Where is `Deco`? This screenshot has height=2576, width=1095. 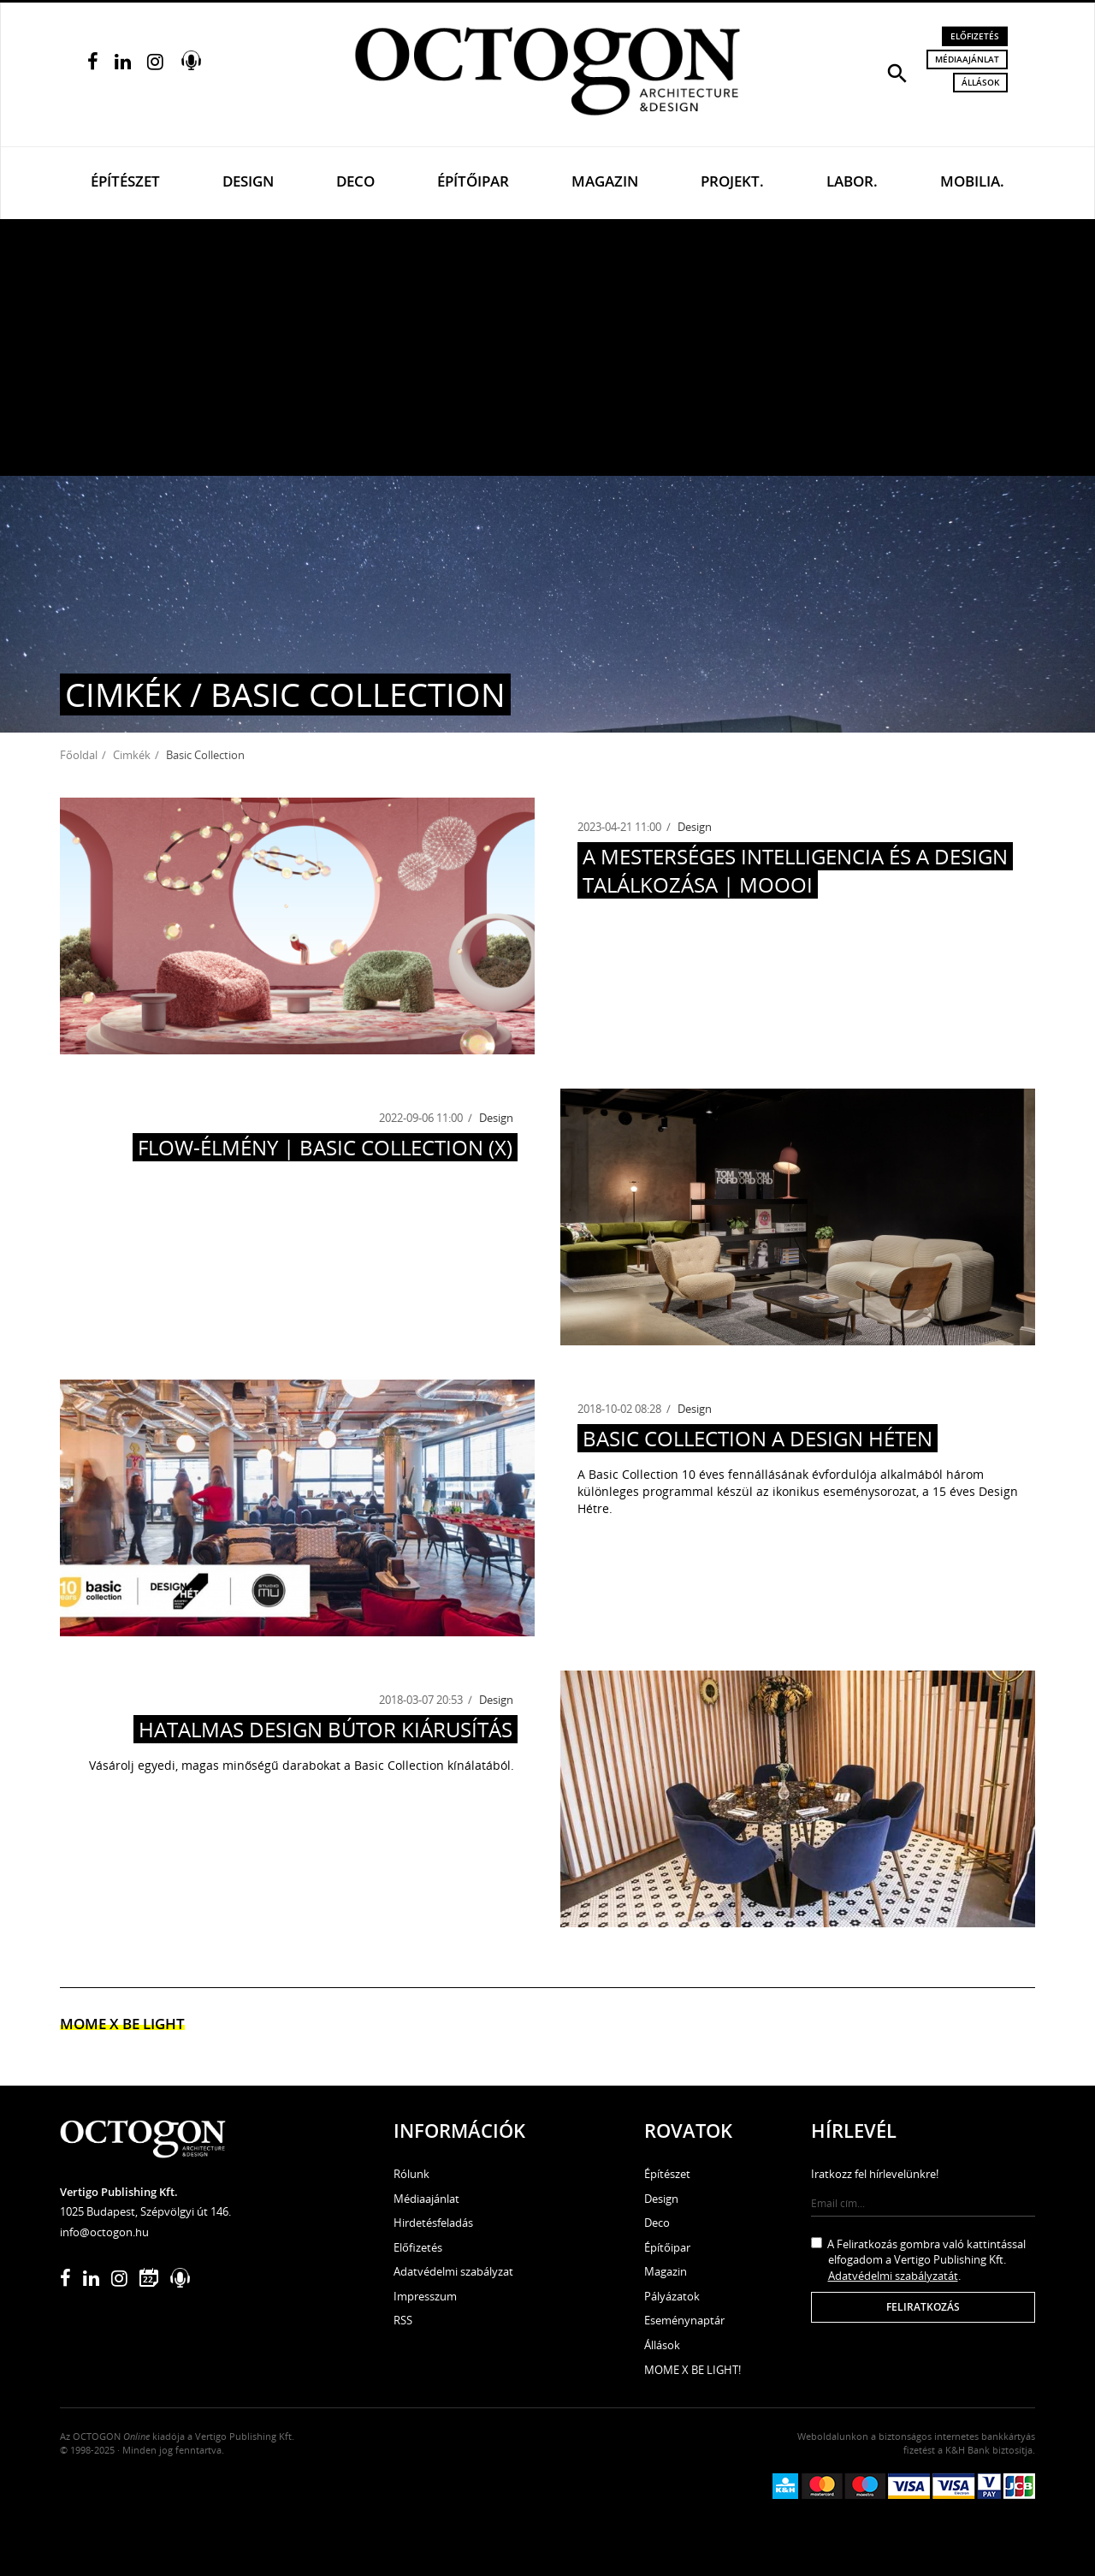
Deco is located at coordinates (355, 181).